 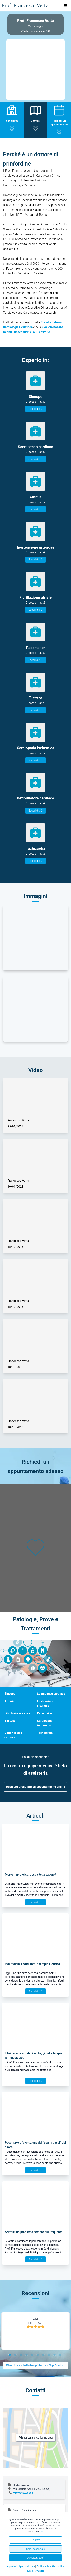 I want to click on Tilt test, so click(x=9, y=1721).